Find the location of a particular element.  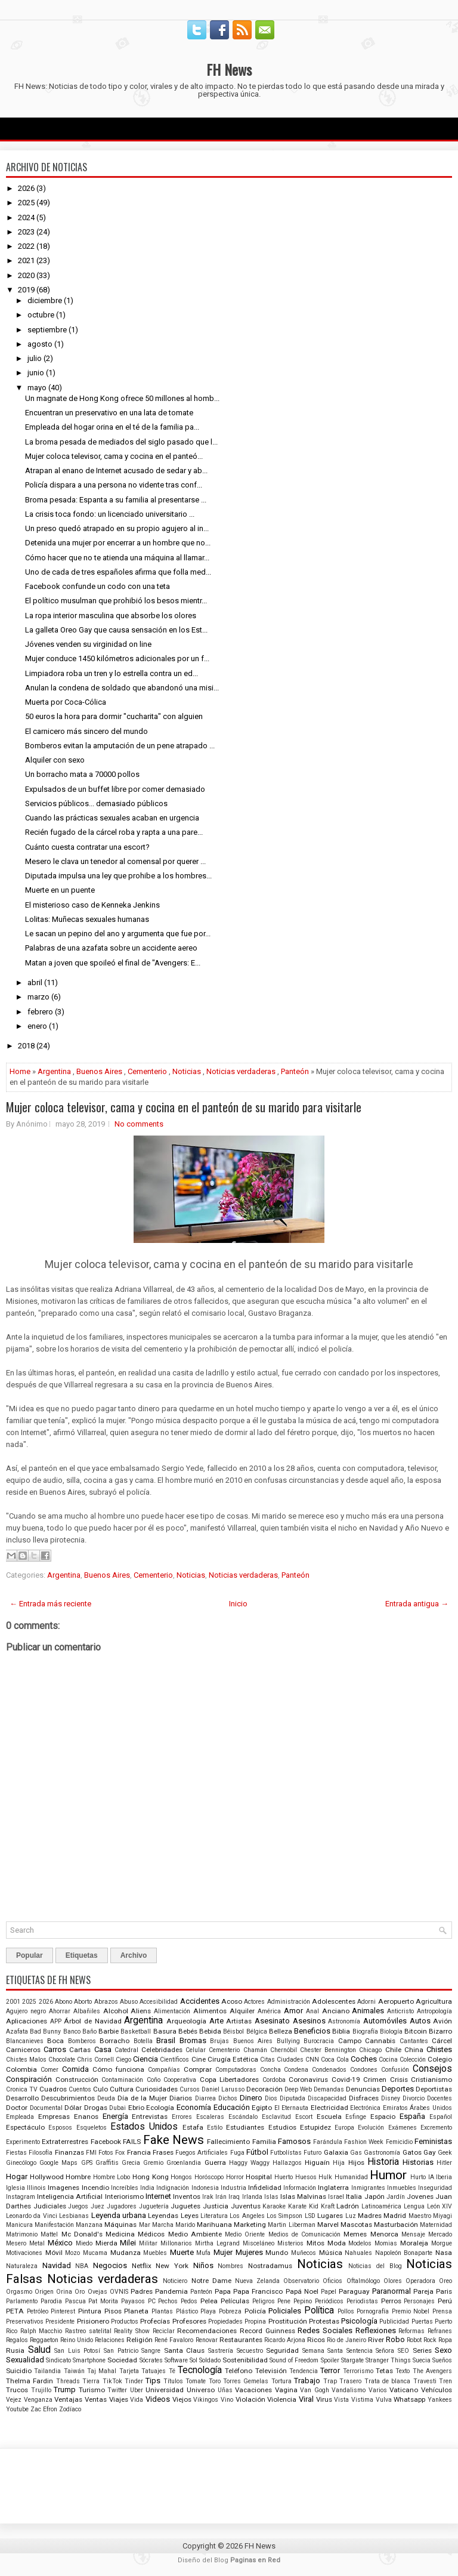

Perú is located at coordinates (445, 2301).